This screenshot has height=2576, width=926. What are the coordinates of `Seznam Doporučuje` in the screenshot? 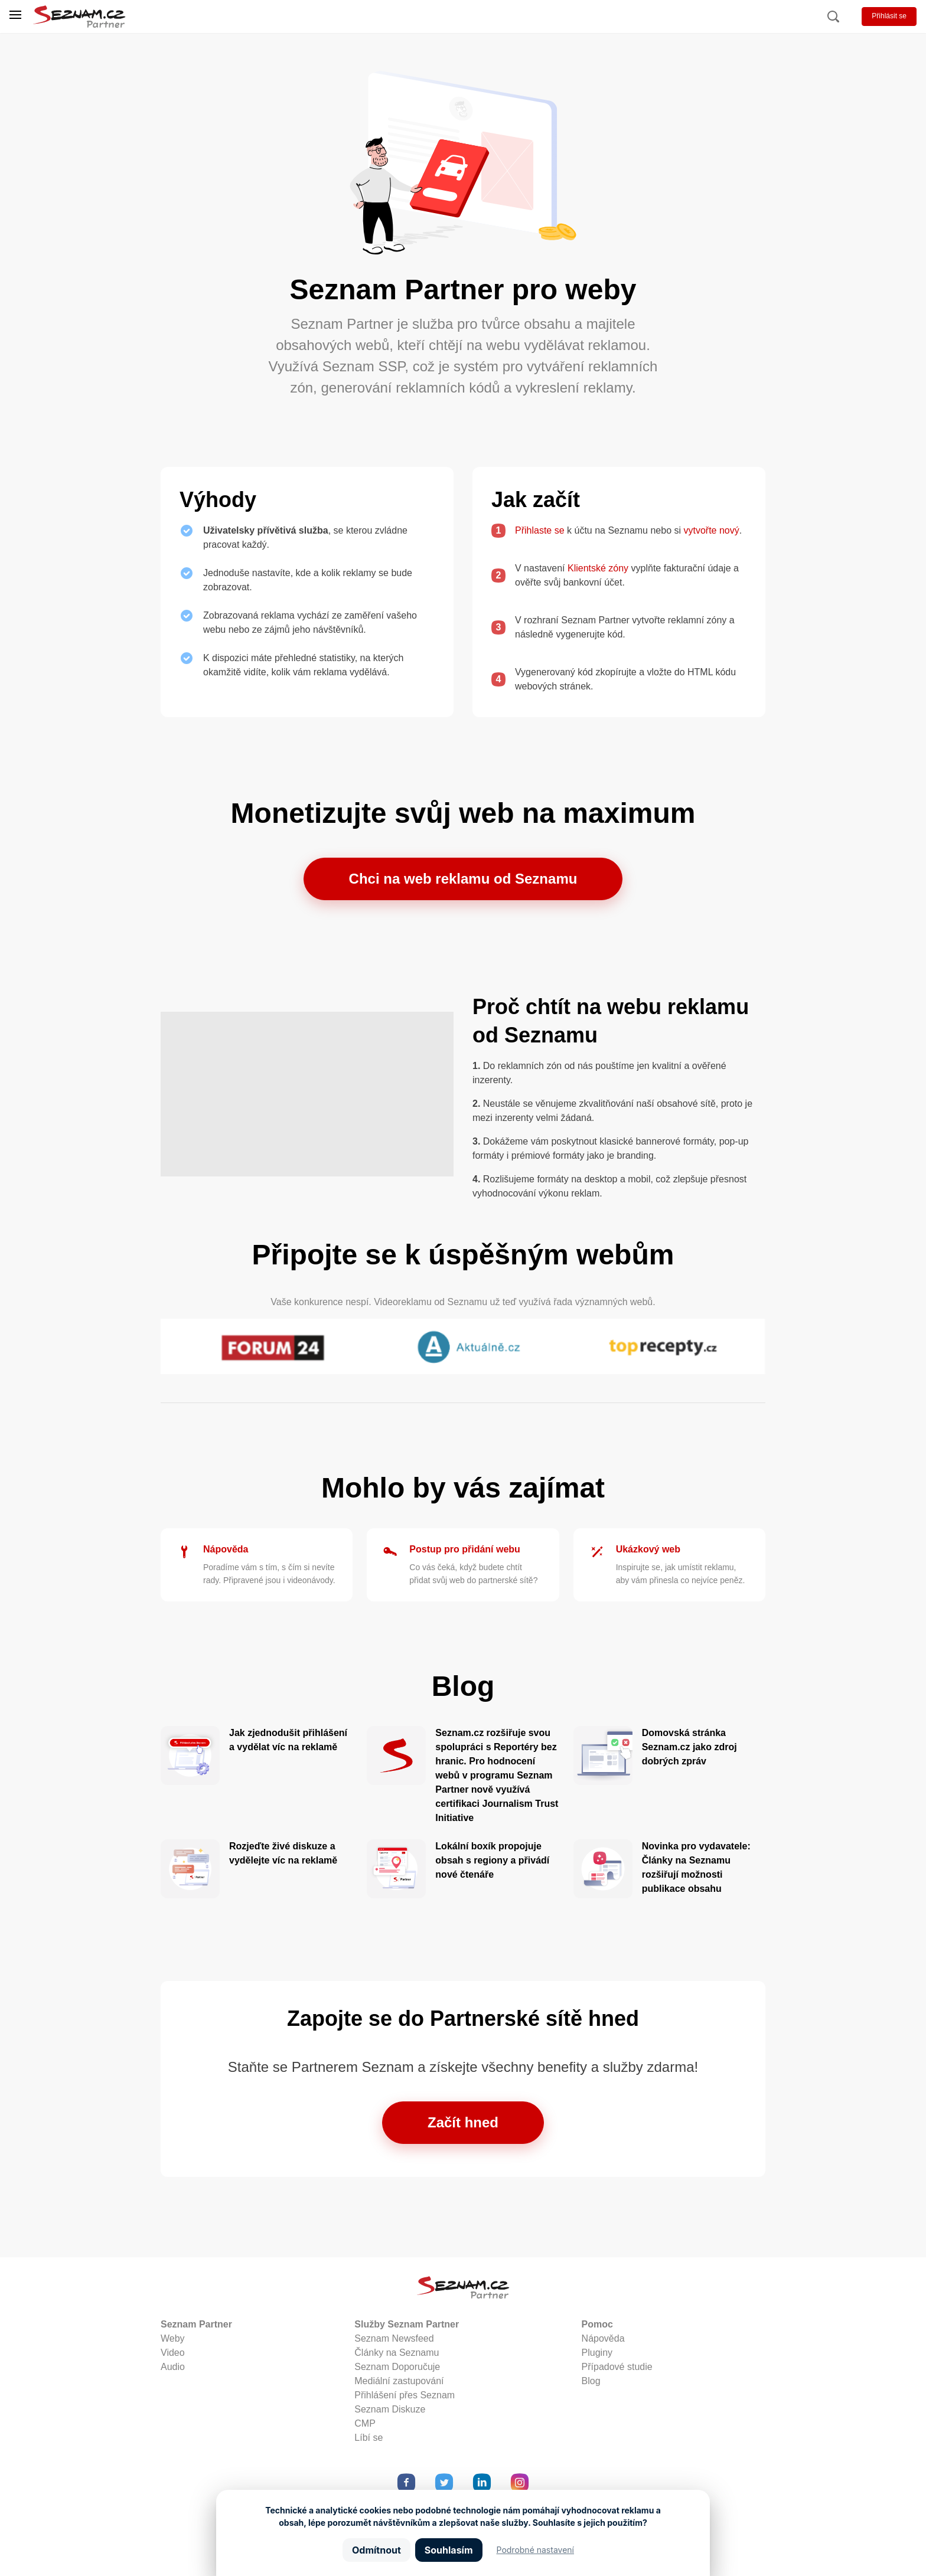 It's located at (397, 2367).